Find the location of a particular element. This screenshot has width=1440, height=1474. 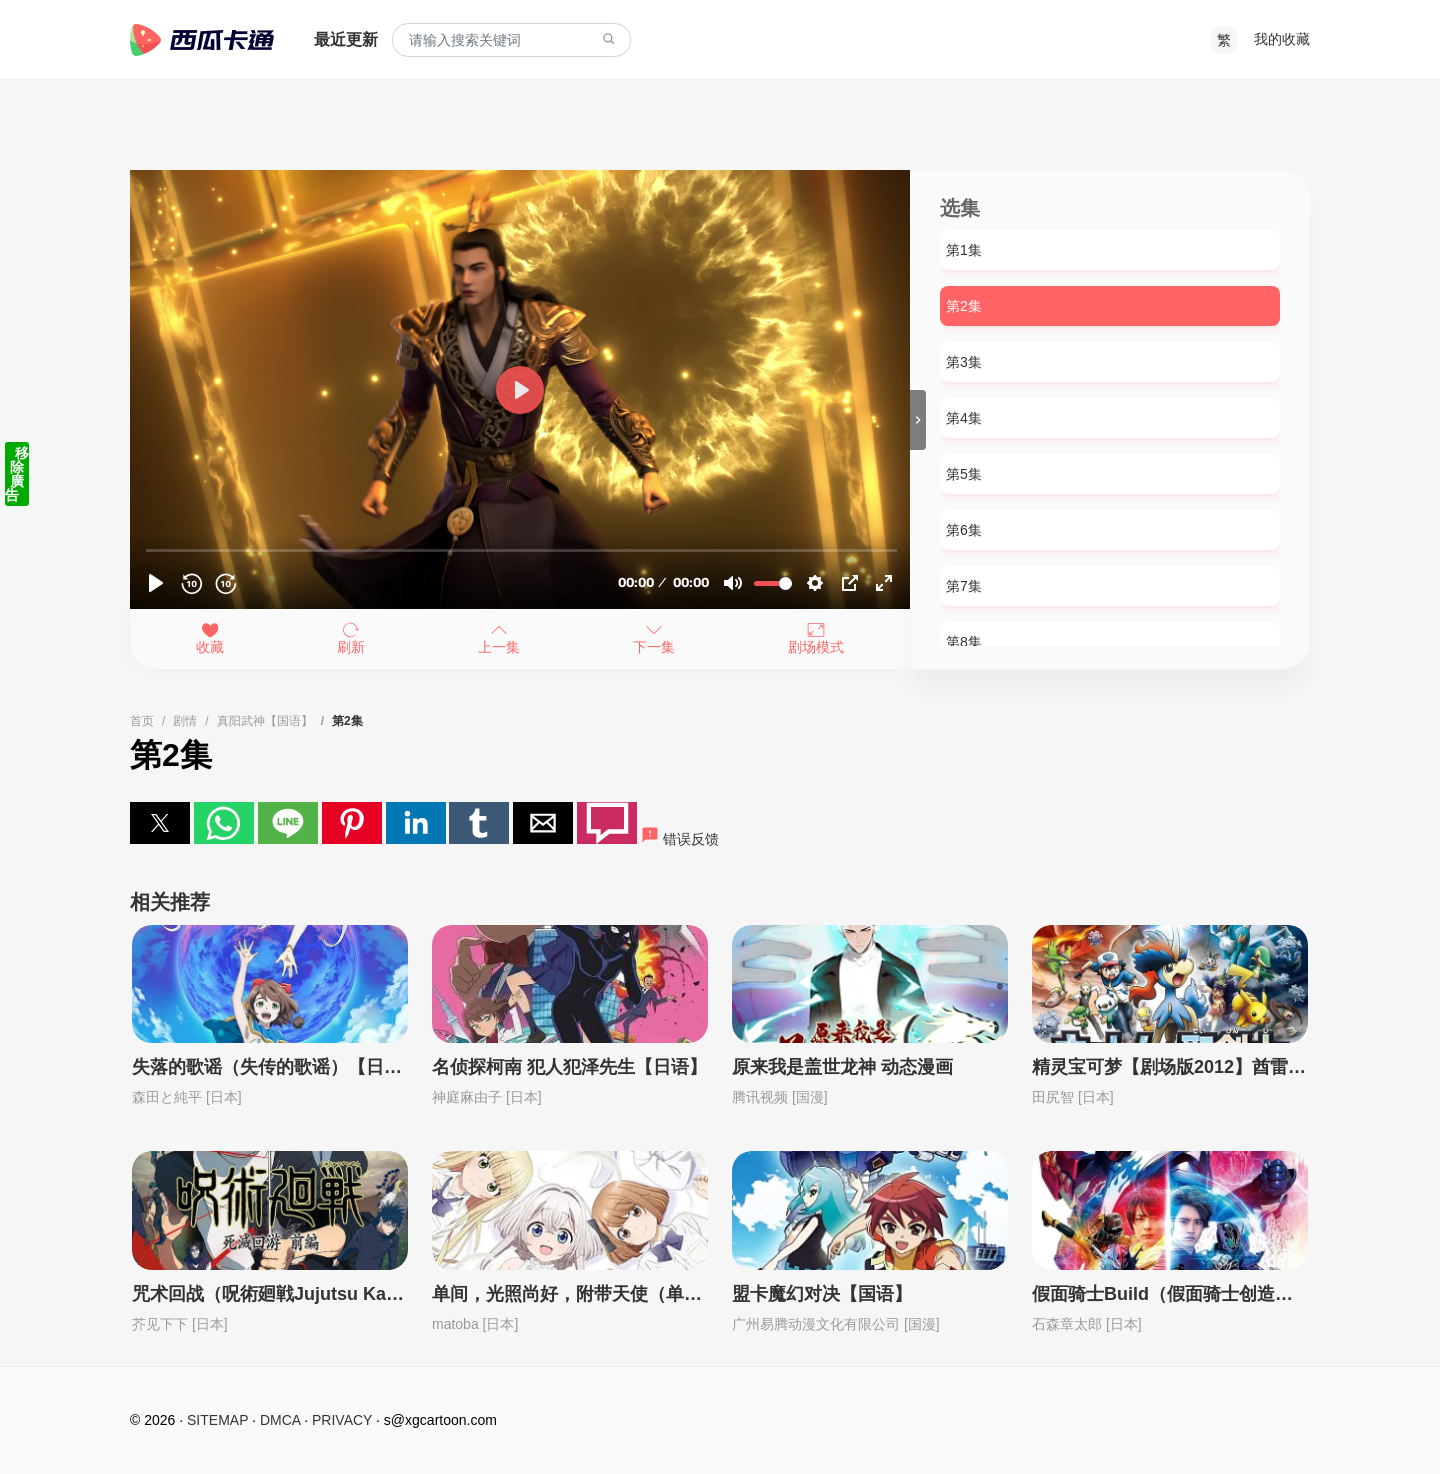

PRIVACY is located at coordinates (342, 1420).